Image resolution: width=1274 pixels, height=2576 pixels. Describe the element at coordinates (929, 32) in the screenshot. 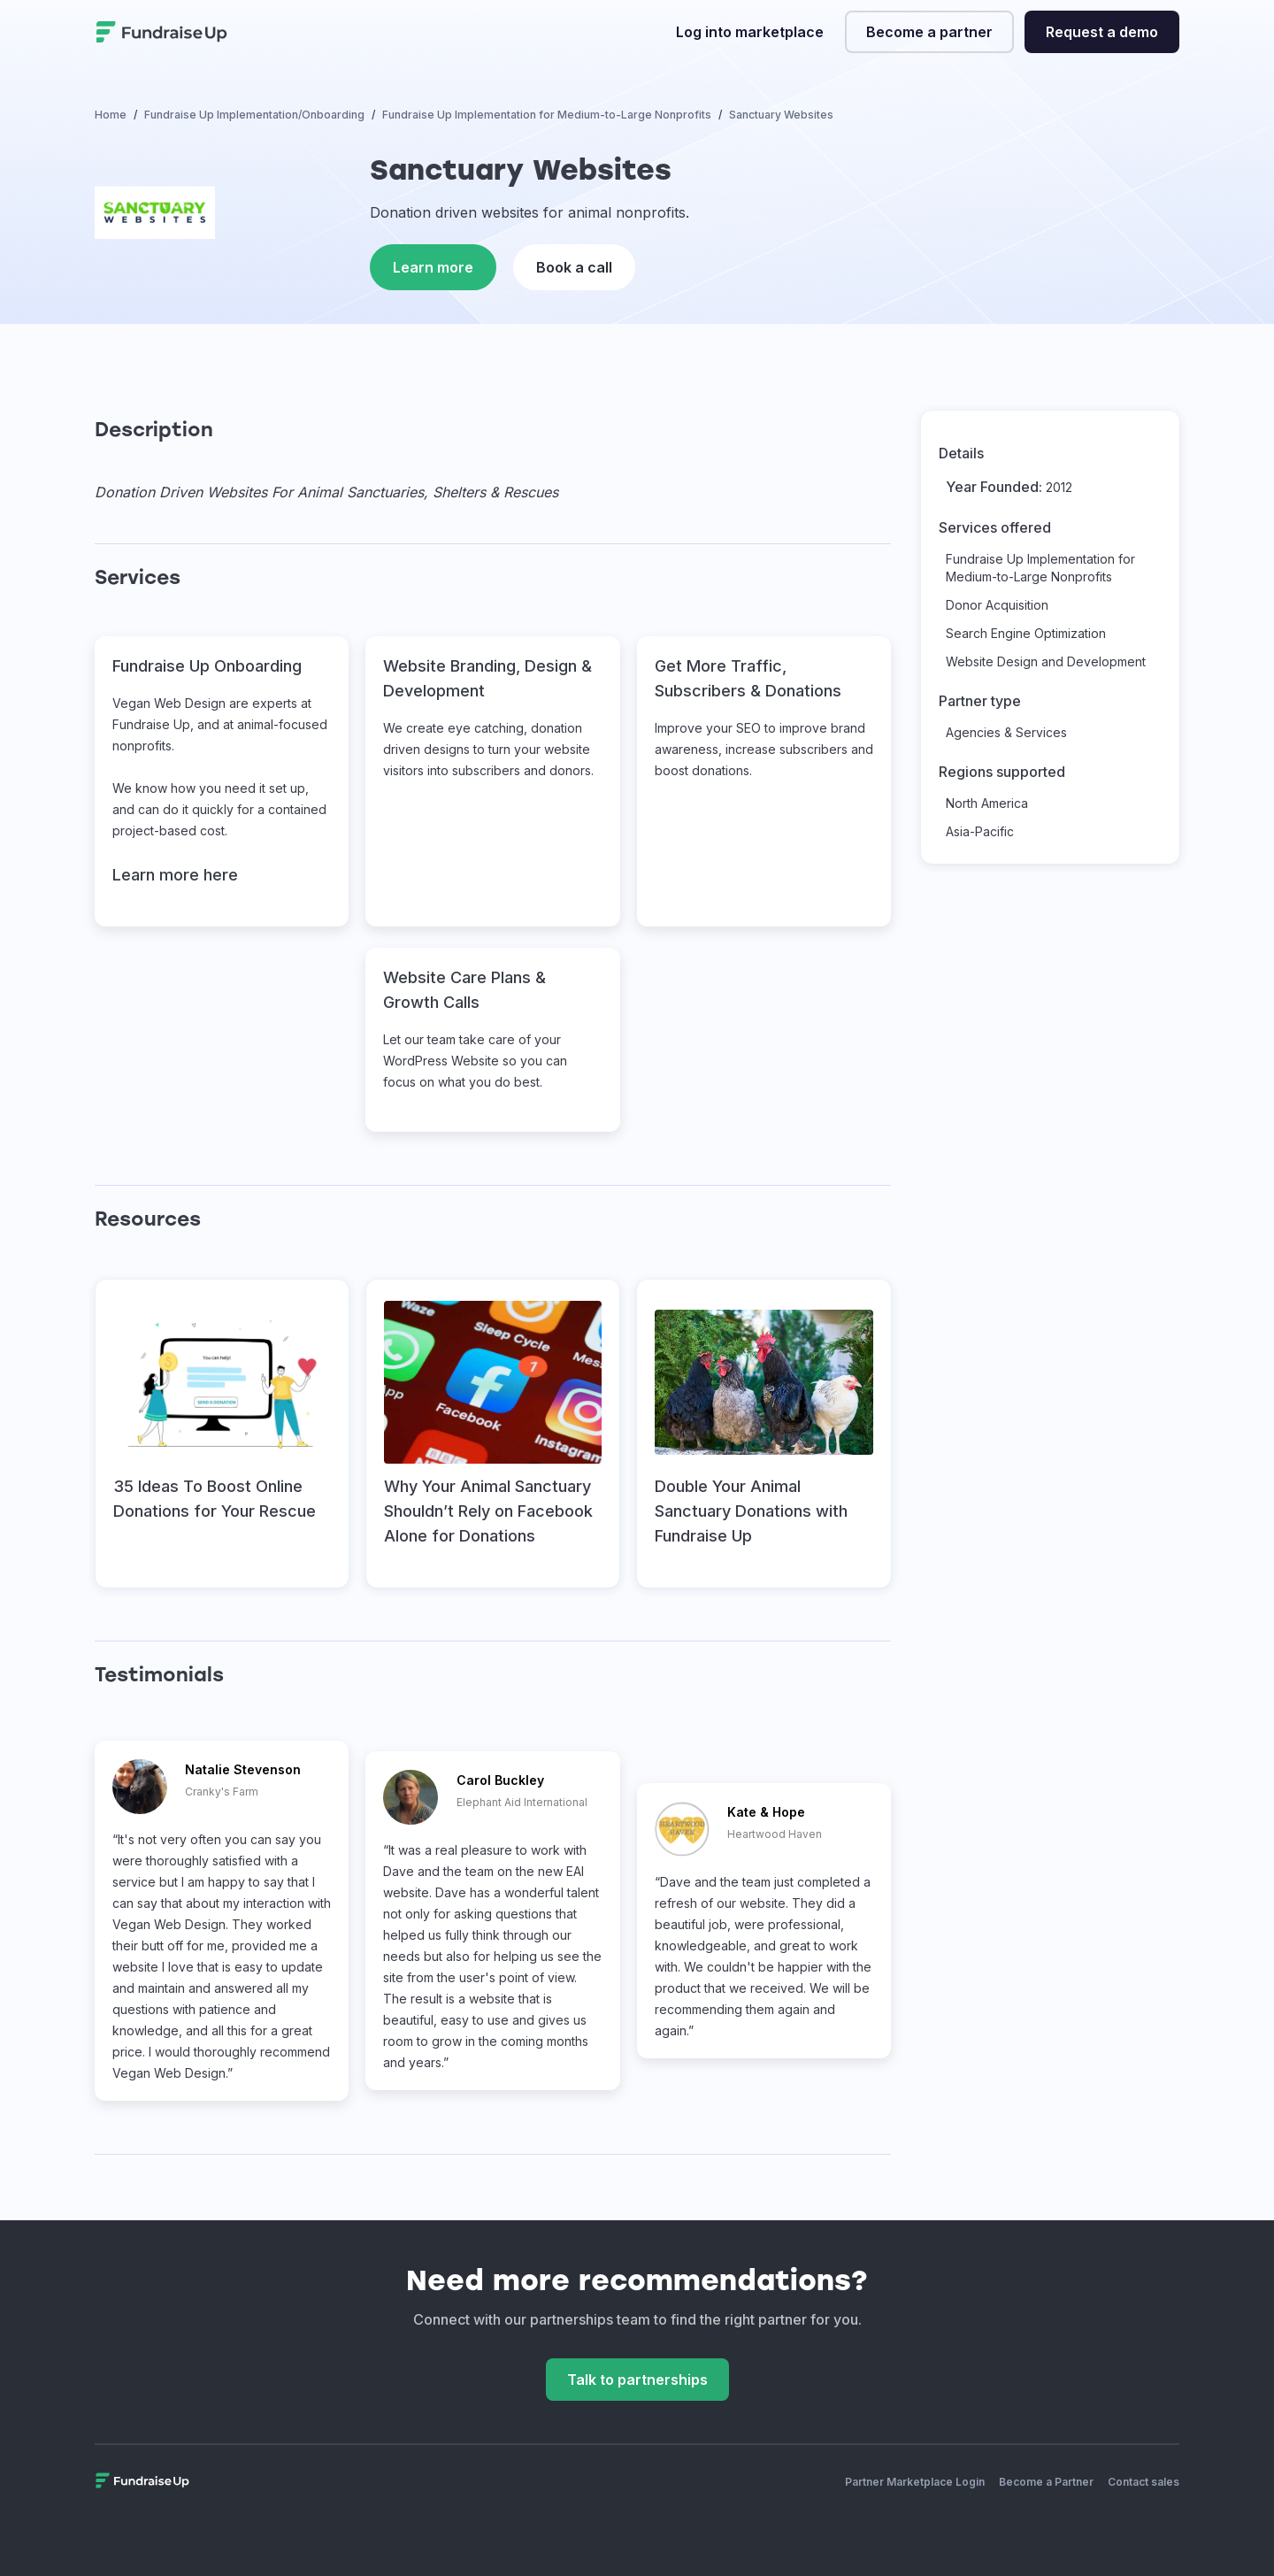

I see `Become a partner` at that location.